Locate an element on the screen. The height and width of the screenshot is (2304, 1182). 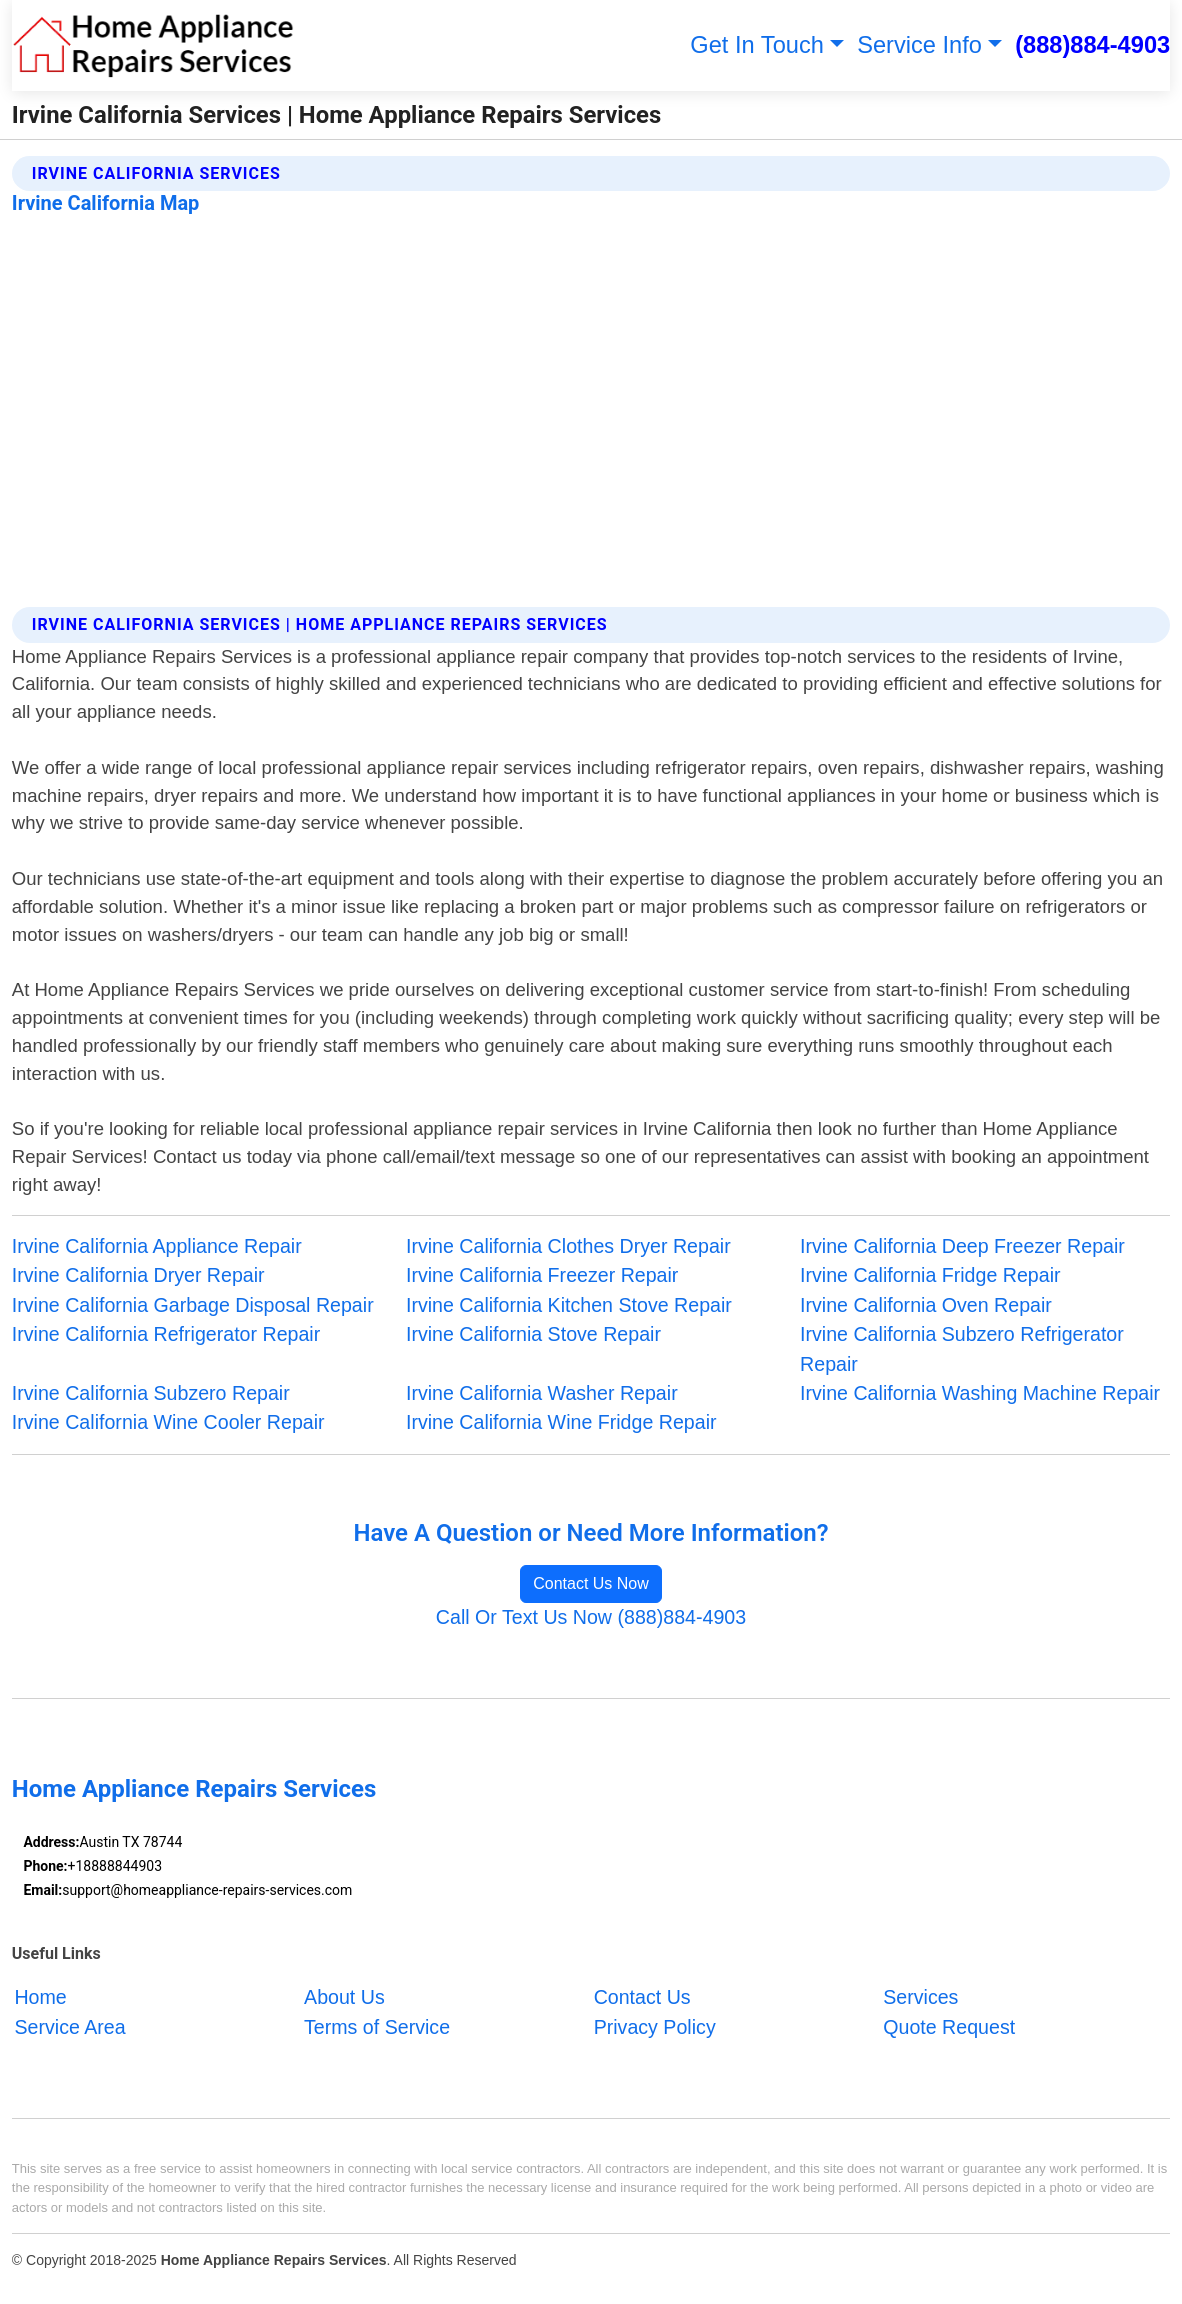
Service Area is located at coordinates (69, 2026).